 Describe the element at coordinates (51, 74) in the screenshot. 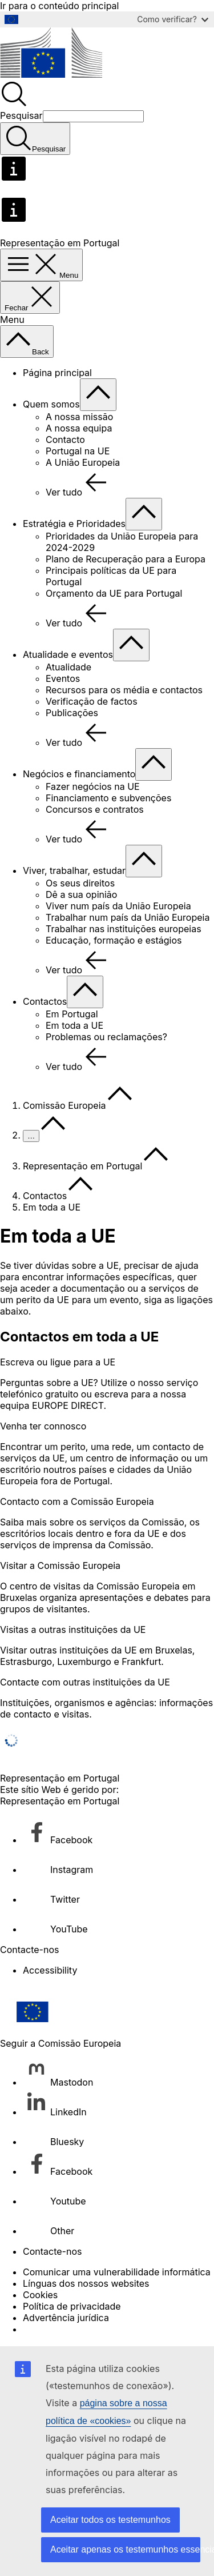

I see `[Página principal - Comissão Europeia]` at that location.